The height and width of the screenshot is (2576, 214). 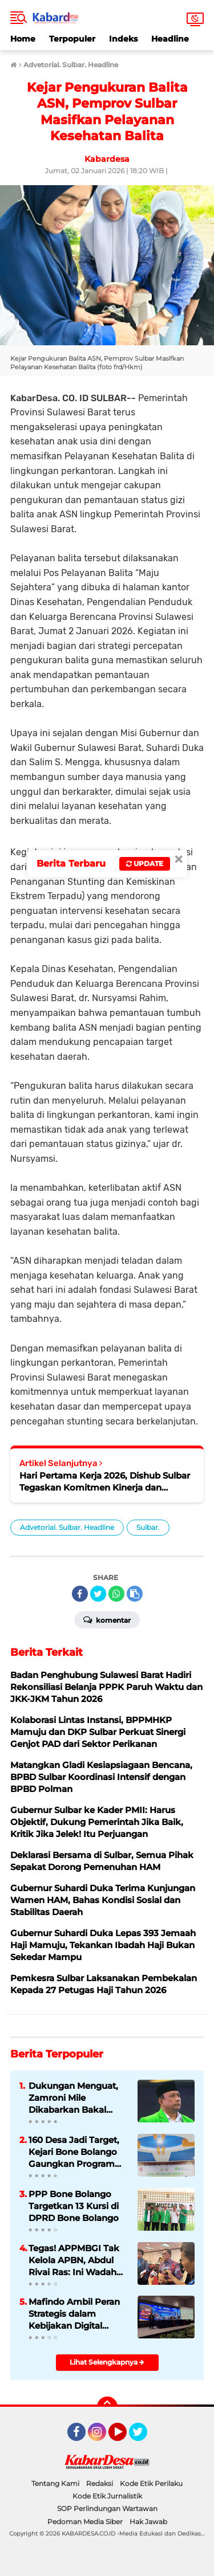 What do you see at coordinates (144, 863) in the screenshot?
I see `Update` at bounding box center [144, 863].